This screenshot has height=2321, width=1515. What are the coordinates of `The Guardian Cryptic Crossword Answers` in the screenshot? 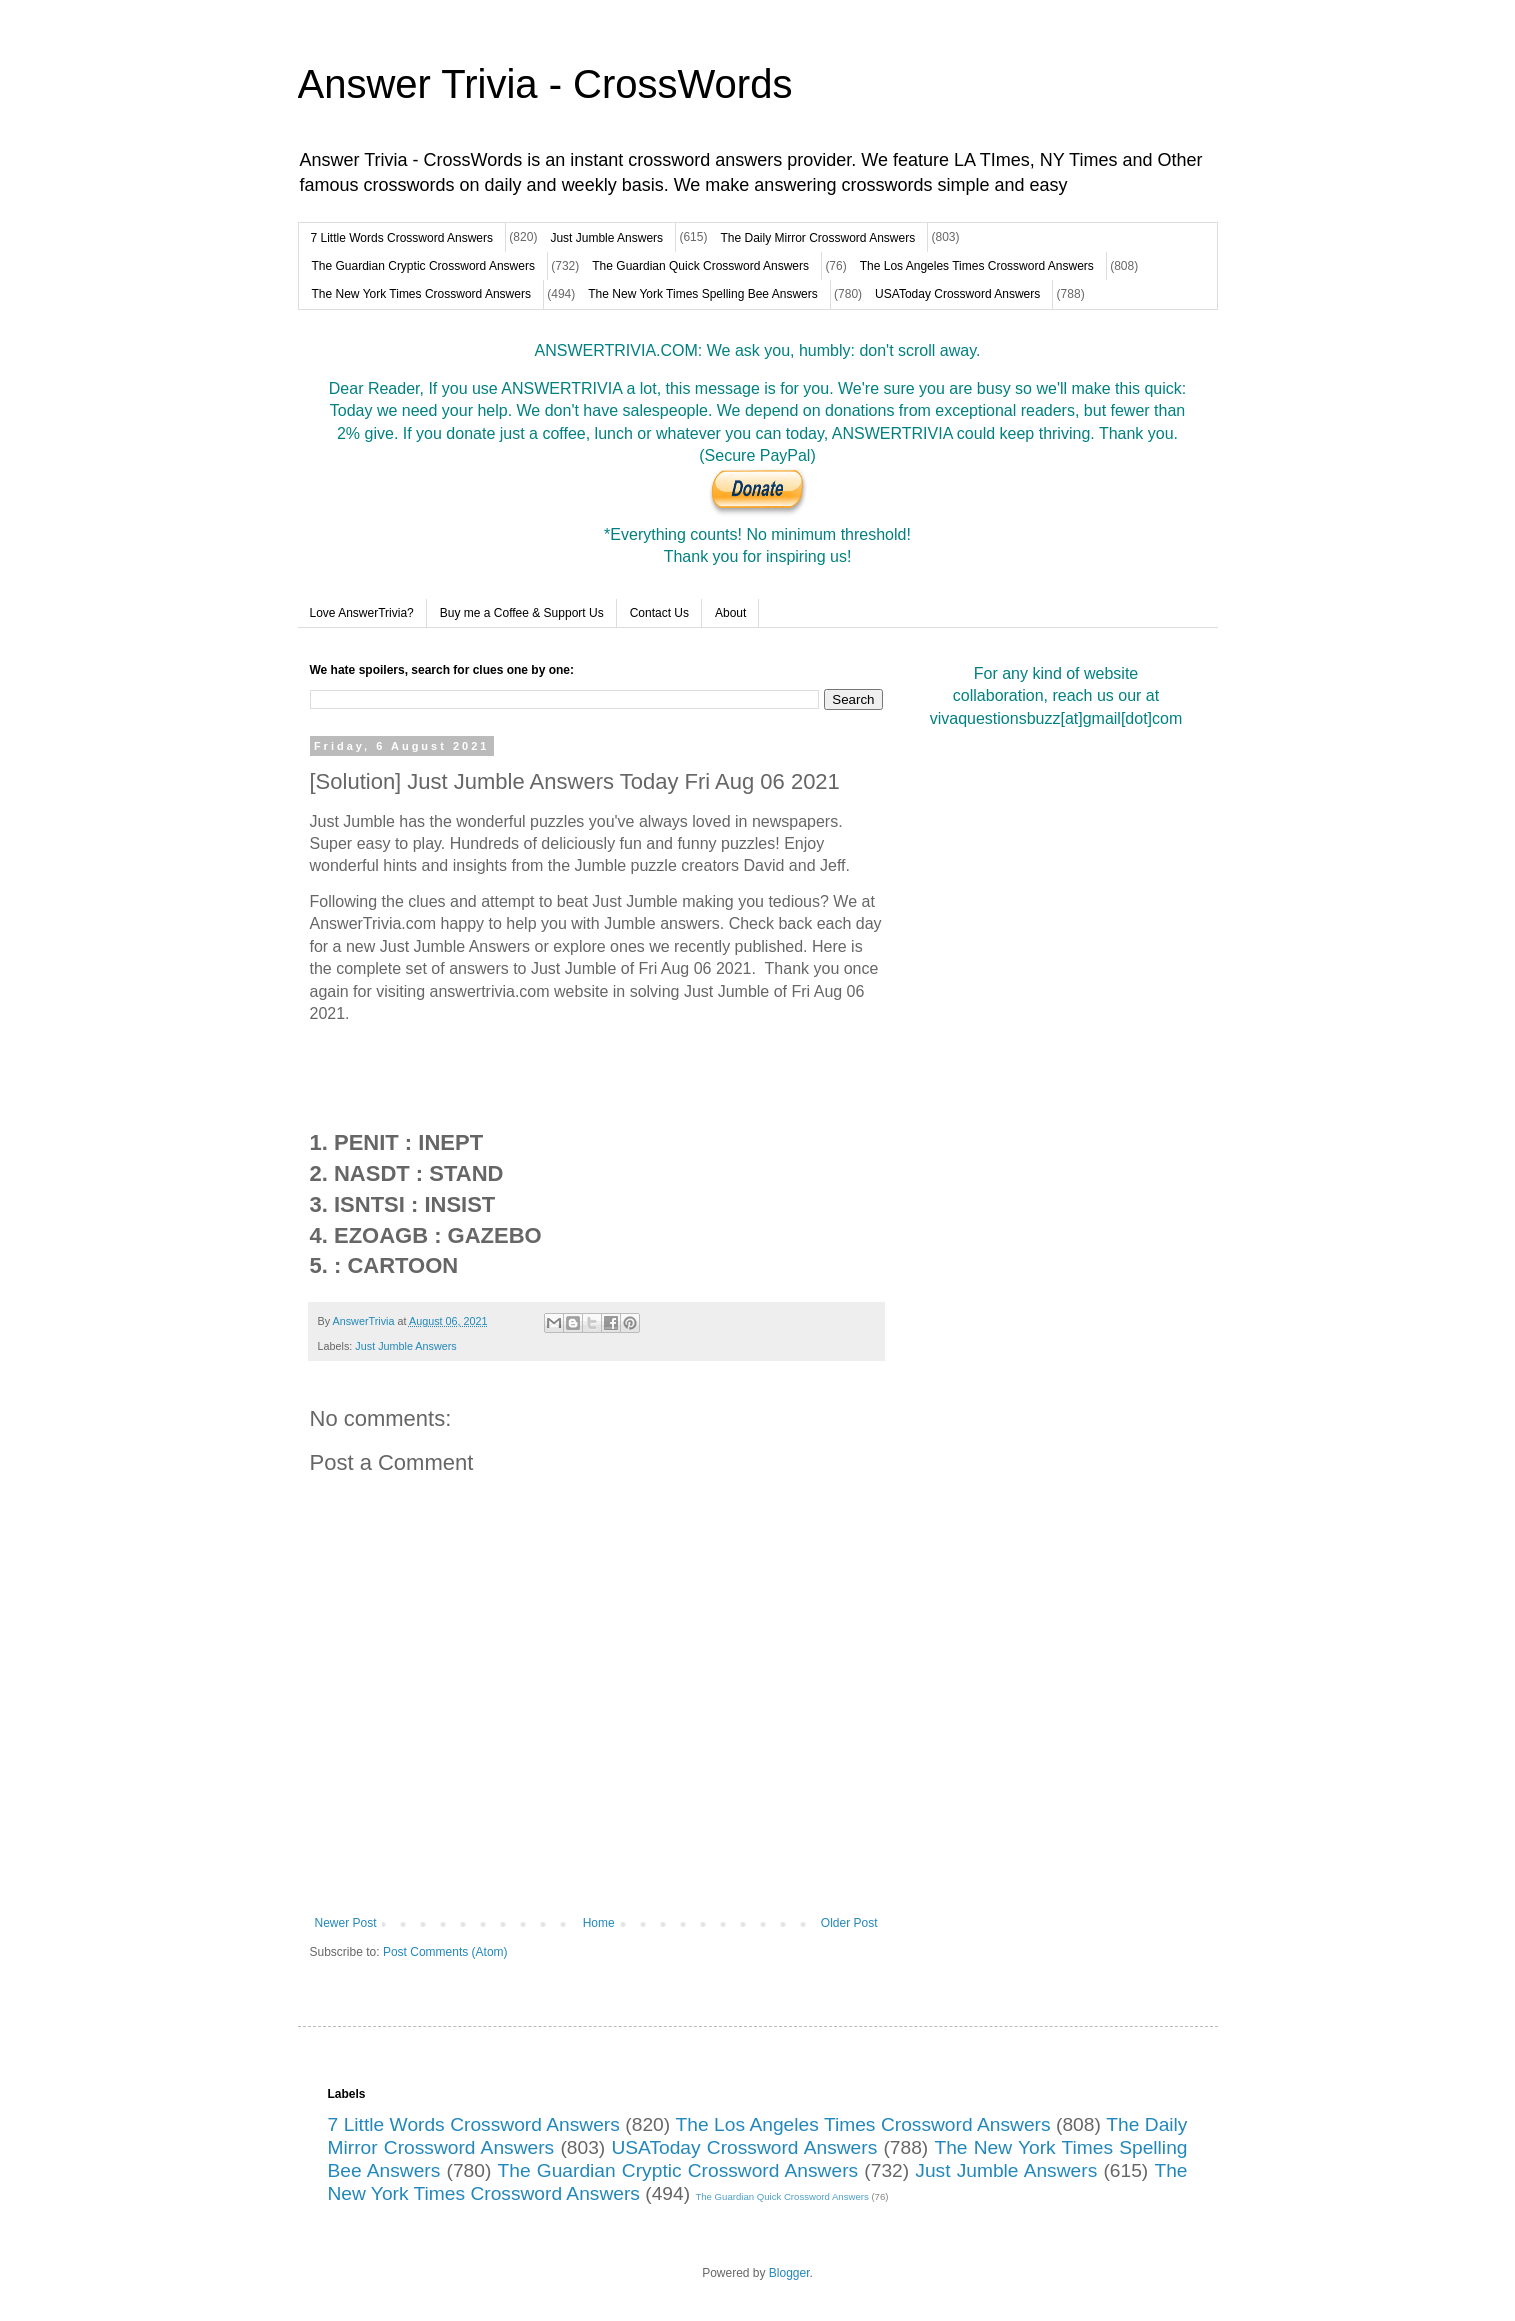 It's located at (423, 266).